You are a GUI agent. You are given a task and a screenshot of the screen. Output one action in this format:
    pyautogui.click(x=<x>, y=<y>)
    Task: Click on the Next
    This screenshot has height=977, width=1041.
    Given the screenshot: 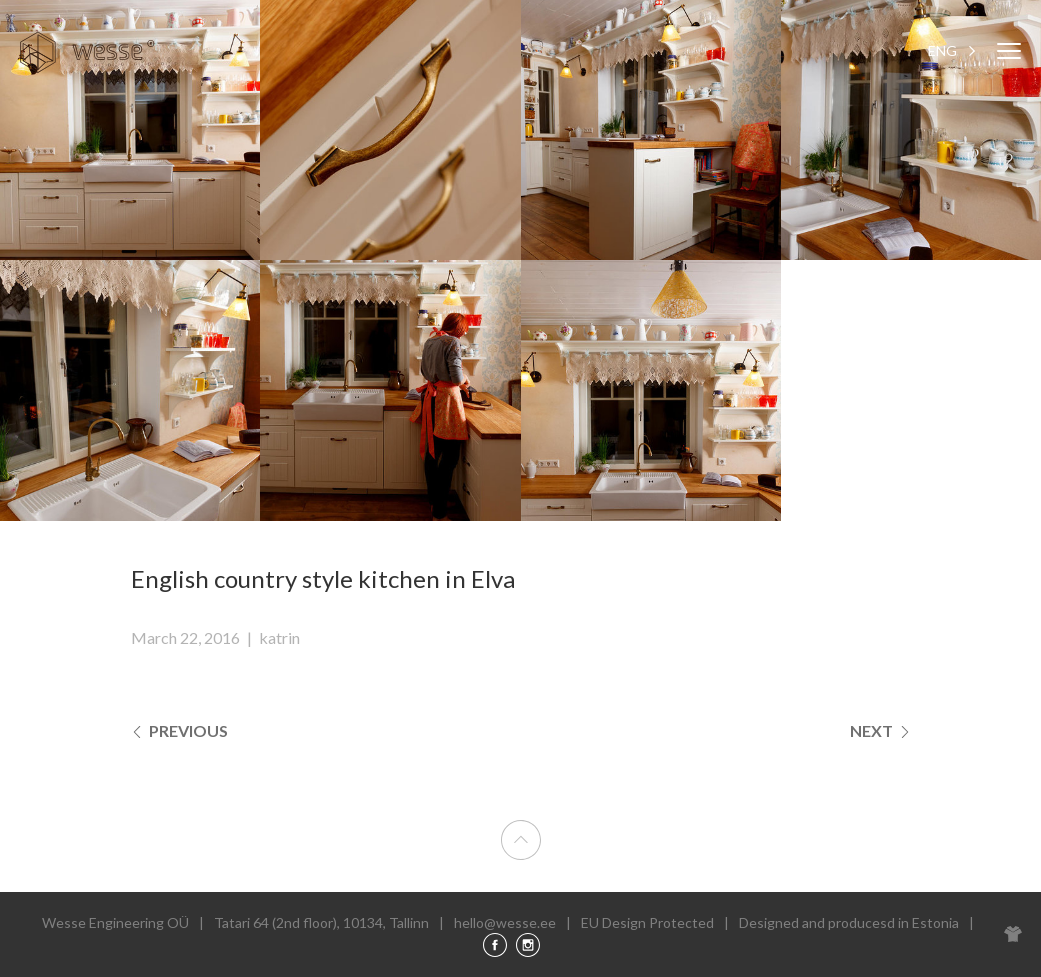 What is the action you would take?
    pyautogui.click(x=880, y=730)
    